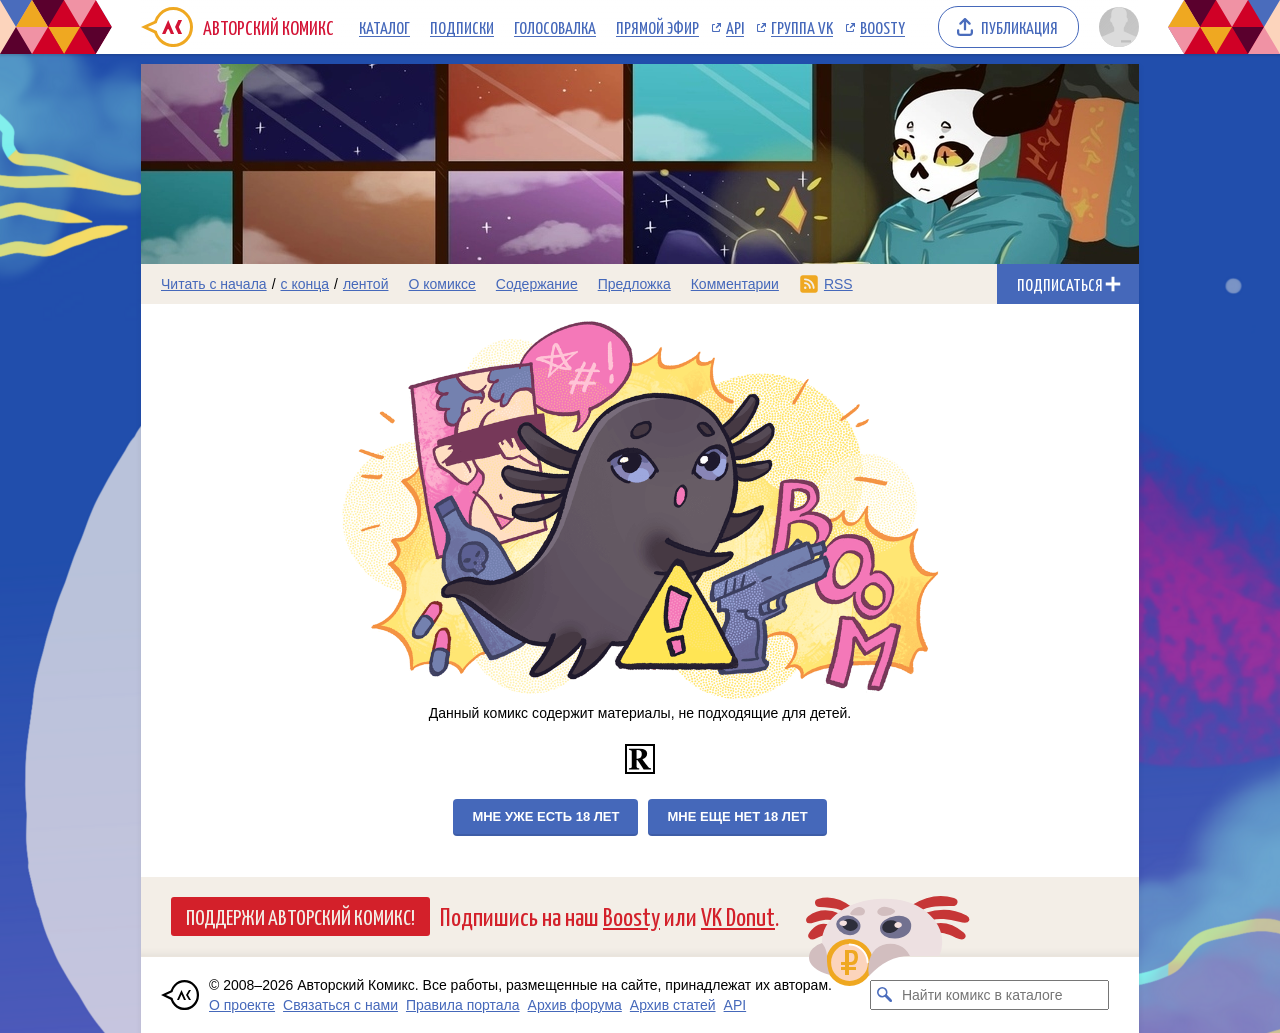  Describe the element at coordinates (575, 1005) in the screenshot. I see `Архив форума` at that location.